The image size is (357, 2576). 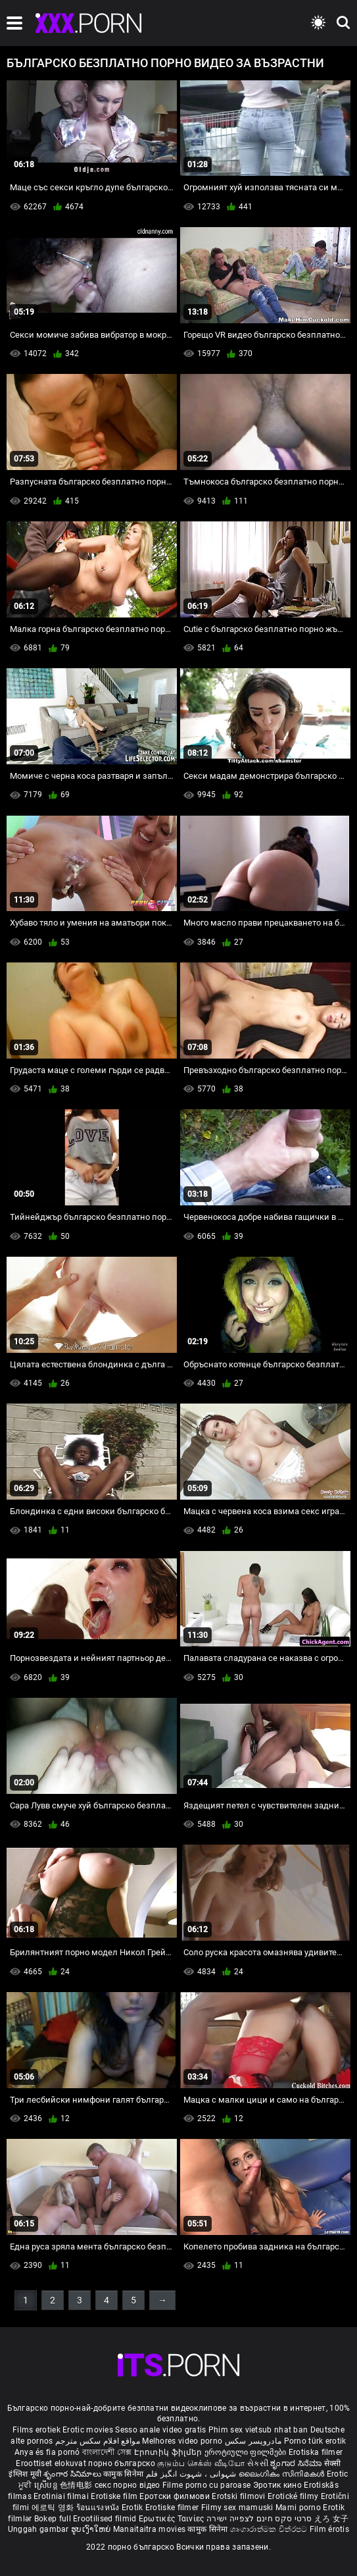 What do you see at coordinates (206, 2485) in the screenshot?
I see `Filme porno cu paroase` at bounding box center [206, 2485].